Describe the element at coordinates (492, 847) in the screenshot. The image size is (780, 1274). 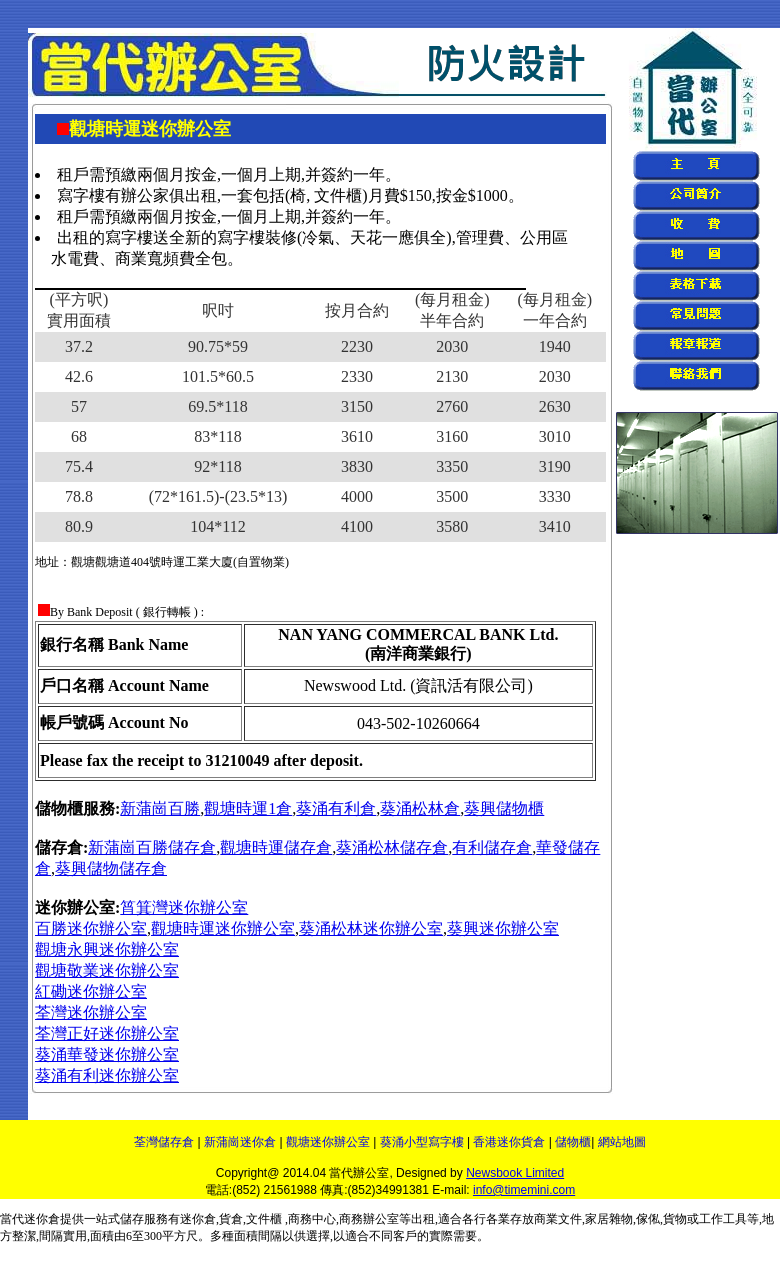
I see `有利儲存倉` at that location.